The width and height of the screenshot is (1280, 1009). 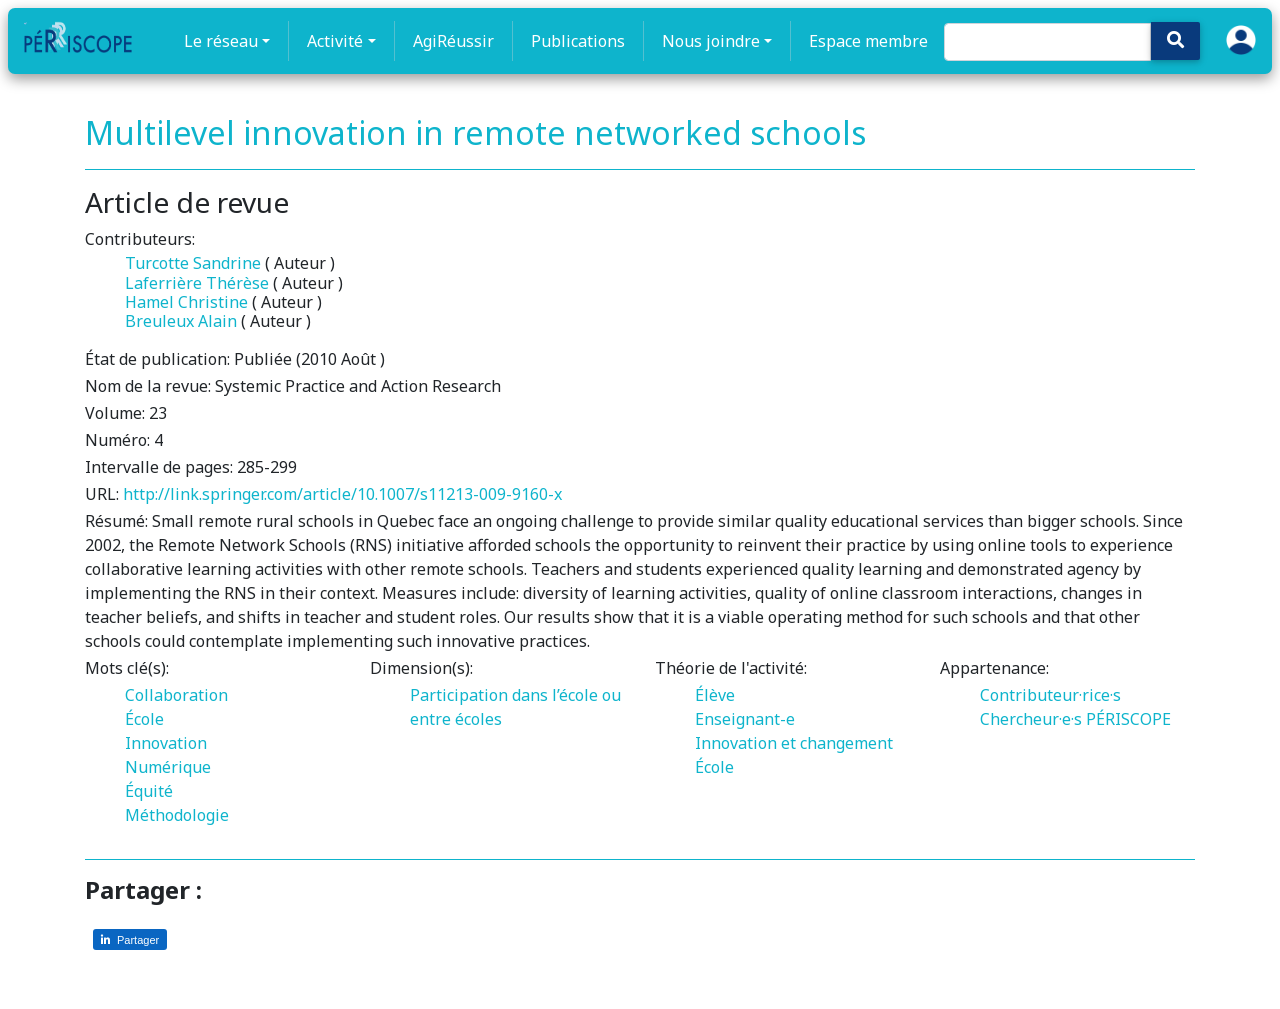 What do you see at coordinates (1050, 695) in the screenshot?
I see `Contributeur·rice·s` at bounding box center [1050, 695].